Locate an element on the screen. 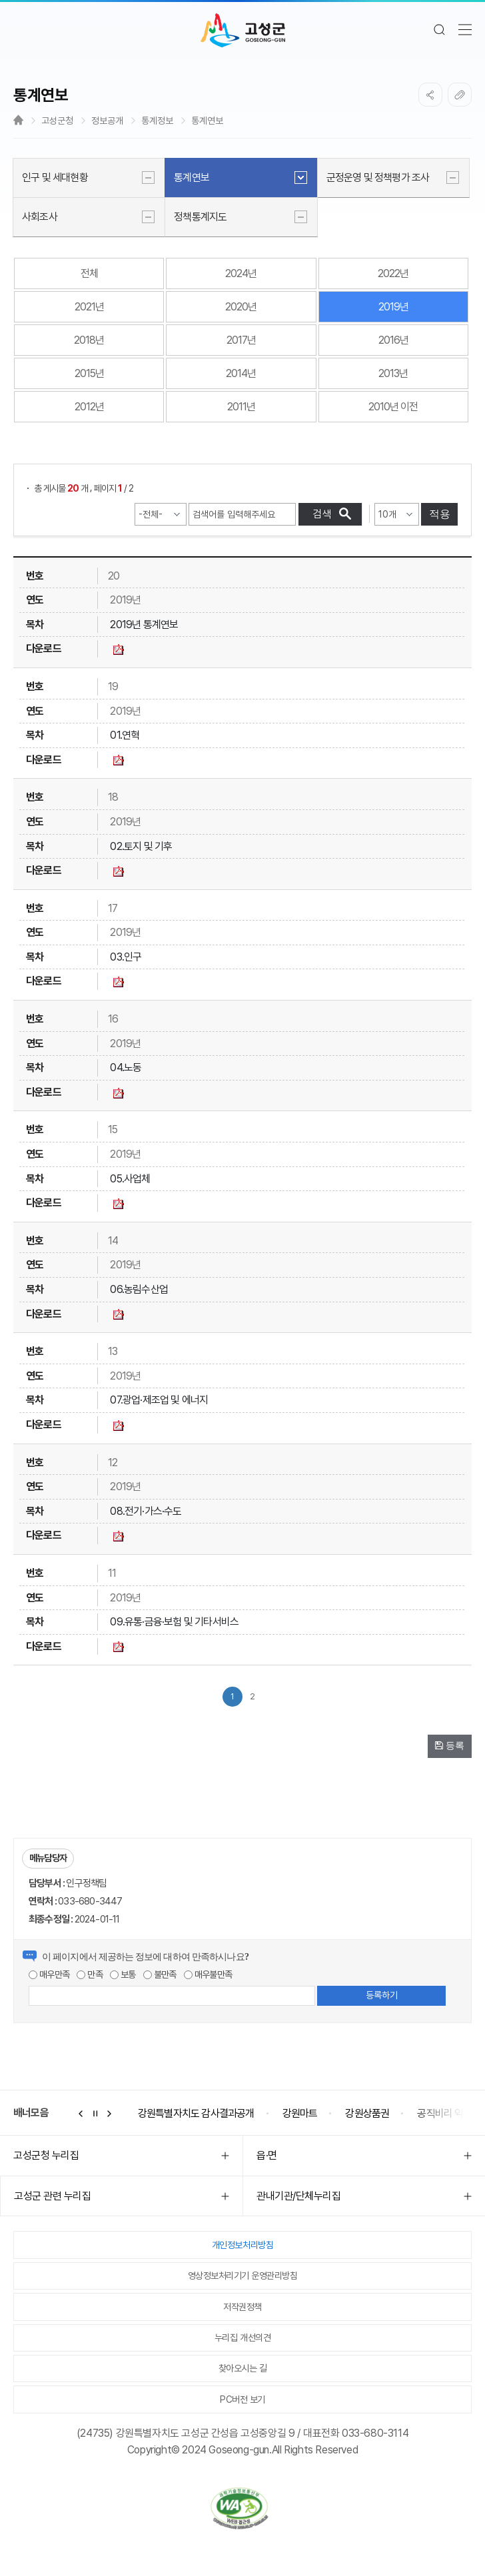 This screenshot has width=485, height=2576. 08.전기·가스·수도 is located at coordinates (145, 1511).